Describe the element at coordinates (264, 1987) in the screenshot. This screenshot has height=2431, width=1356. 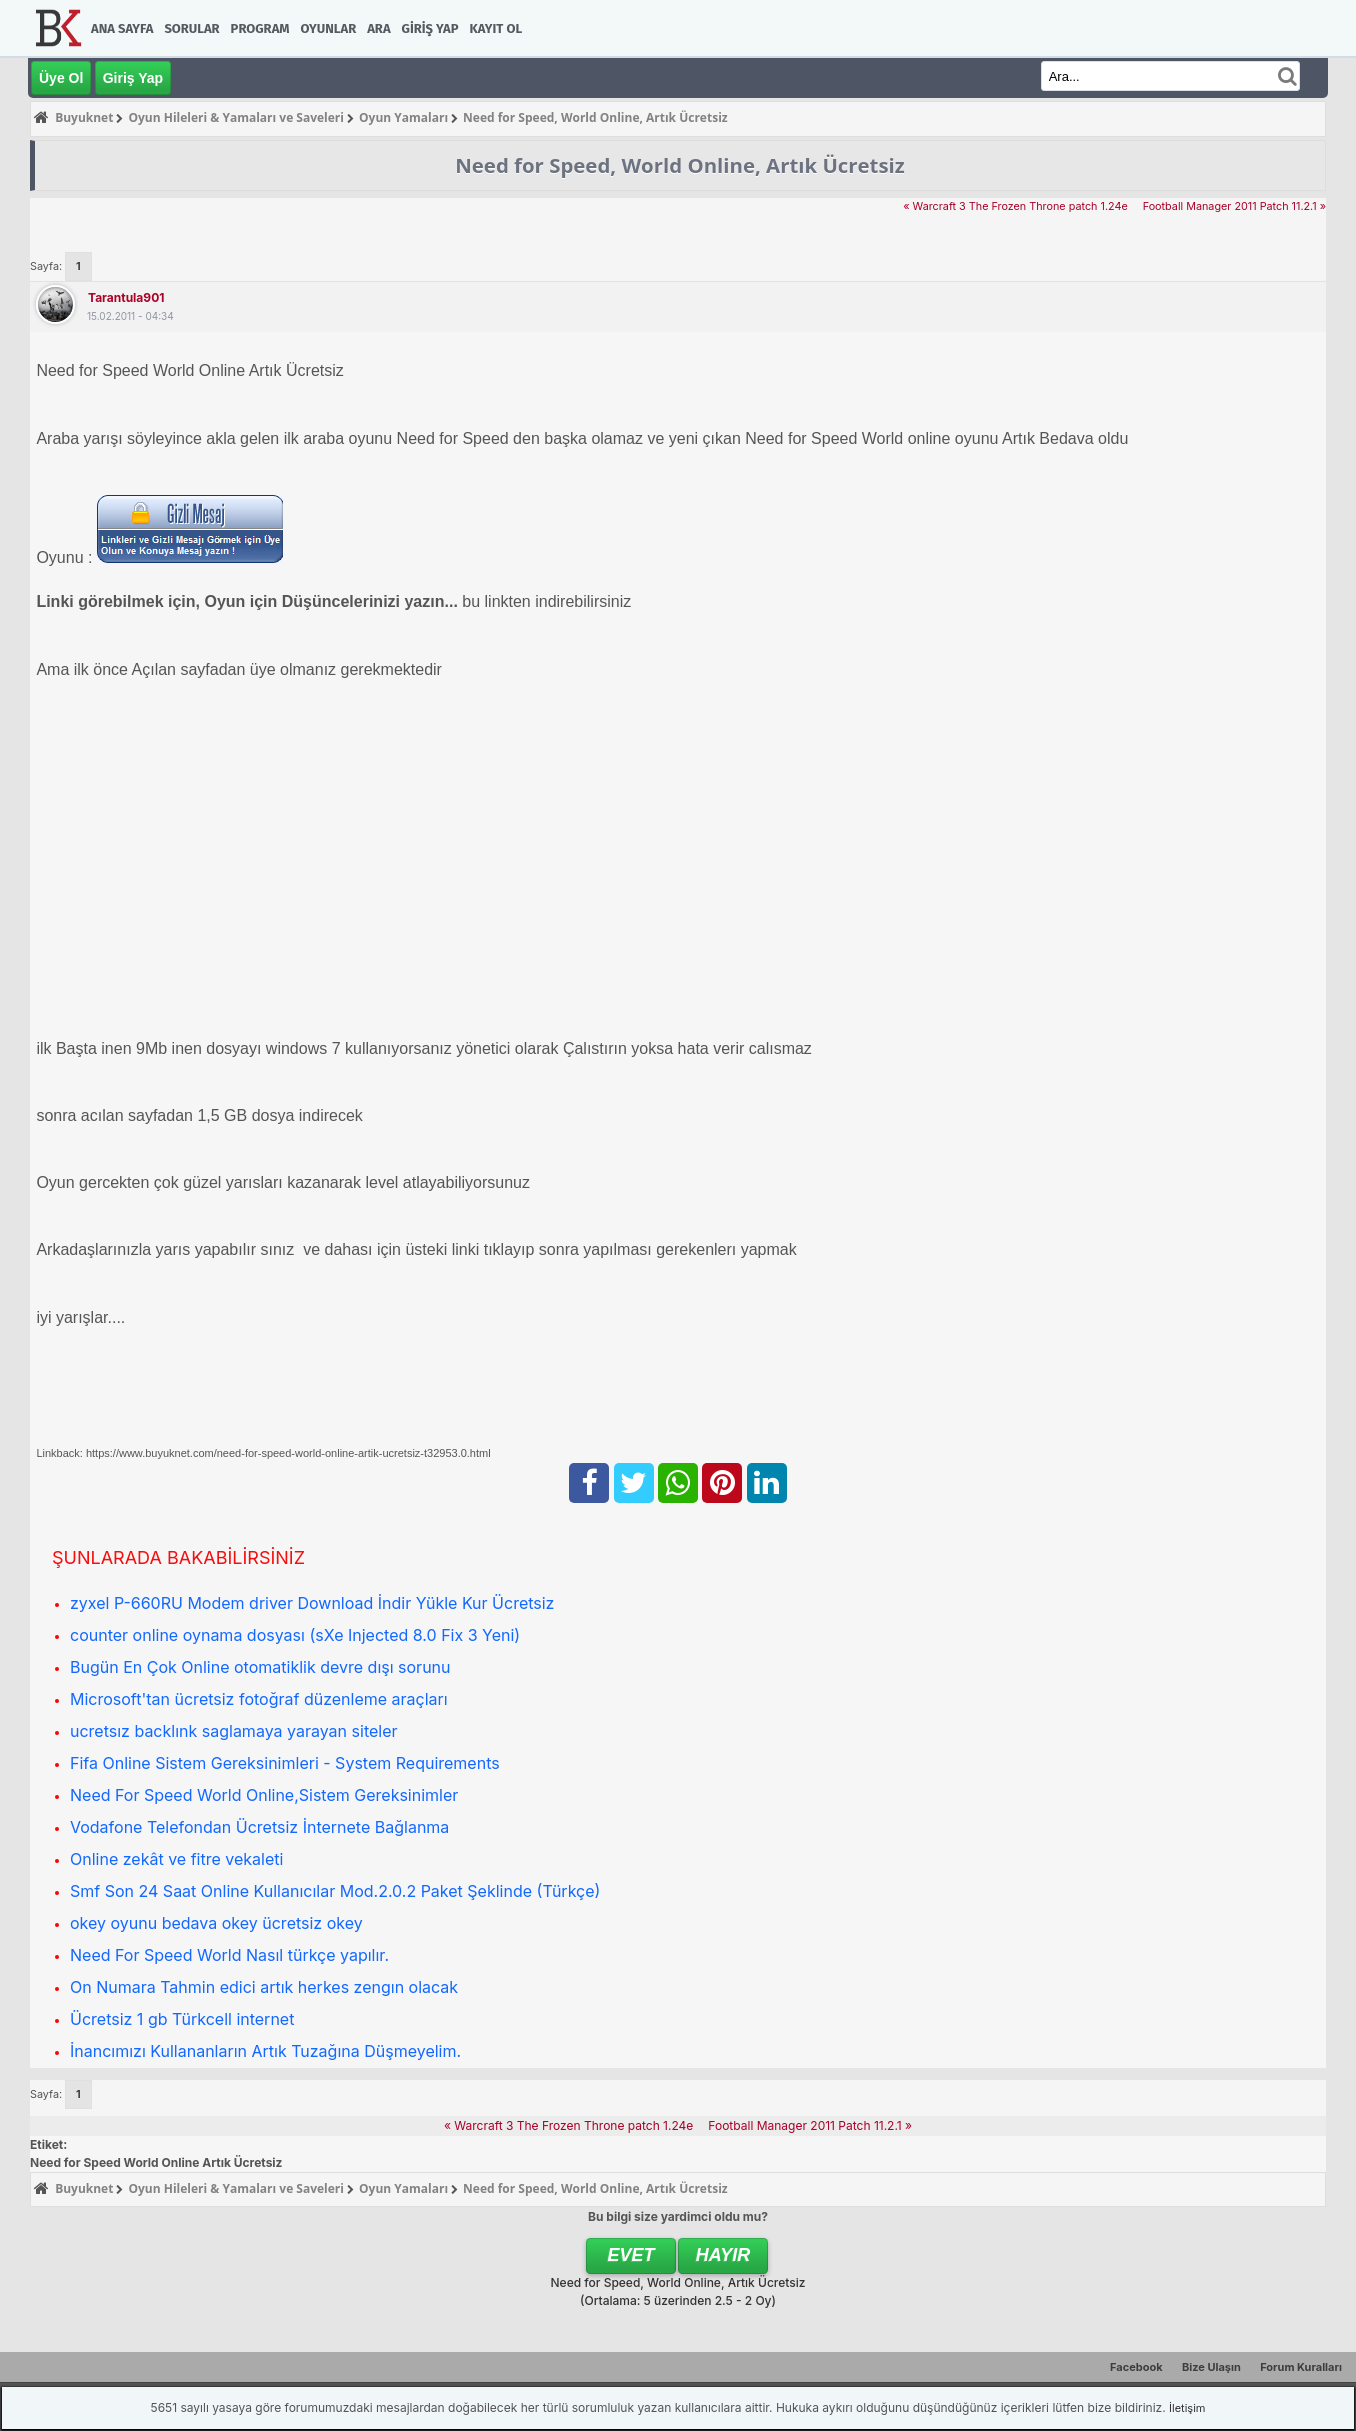
I see `On Numara Tahmin edici artık herkes zengın olacak` at that location.